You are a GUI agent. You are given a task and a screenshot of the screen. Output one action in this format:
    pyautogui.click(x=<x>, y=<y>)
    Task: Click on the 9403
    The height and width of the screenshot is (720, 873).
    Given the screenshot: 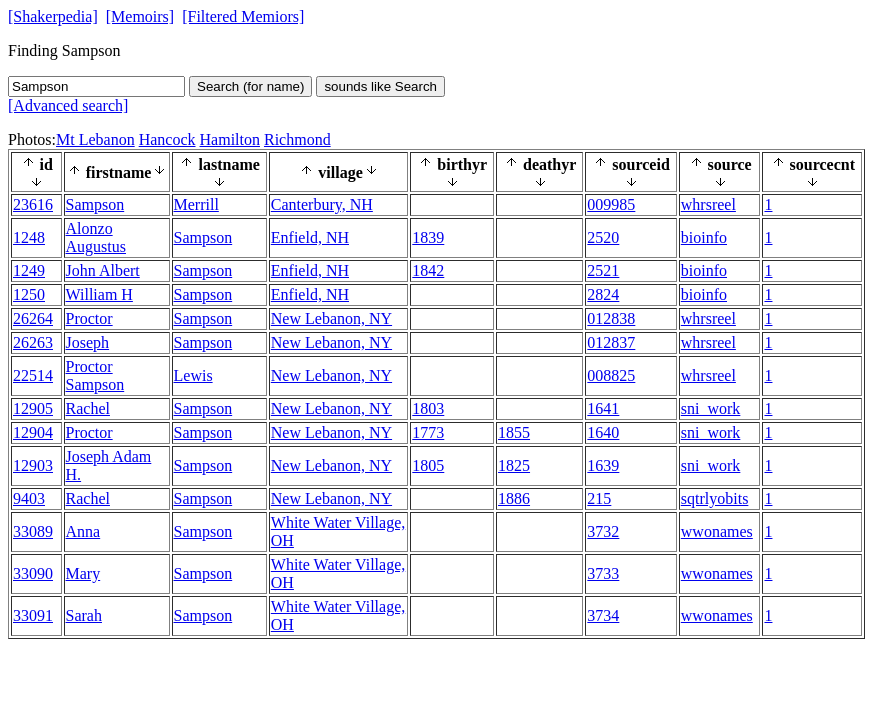 What is the action you would take?
    pyautogui.click(x=29, y=498)
    